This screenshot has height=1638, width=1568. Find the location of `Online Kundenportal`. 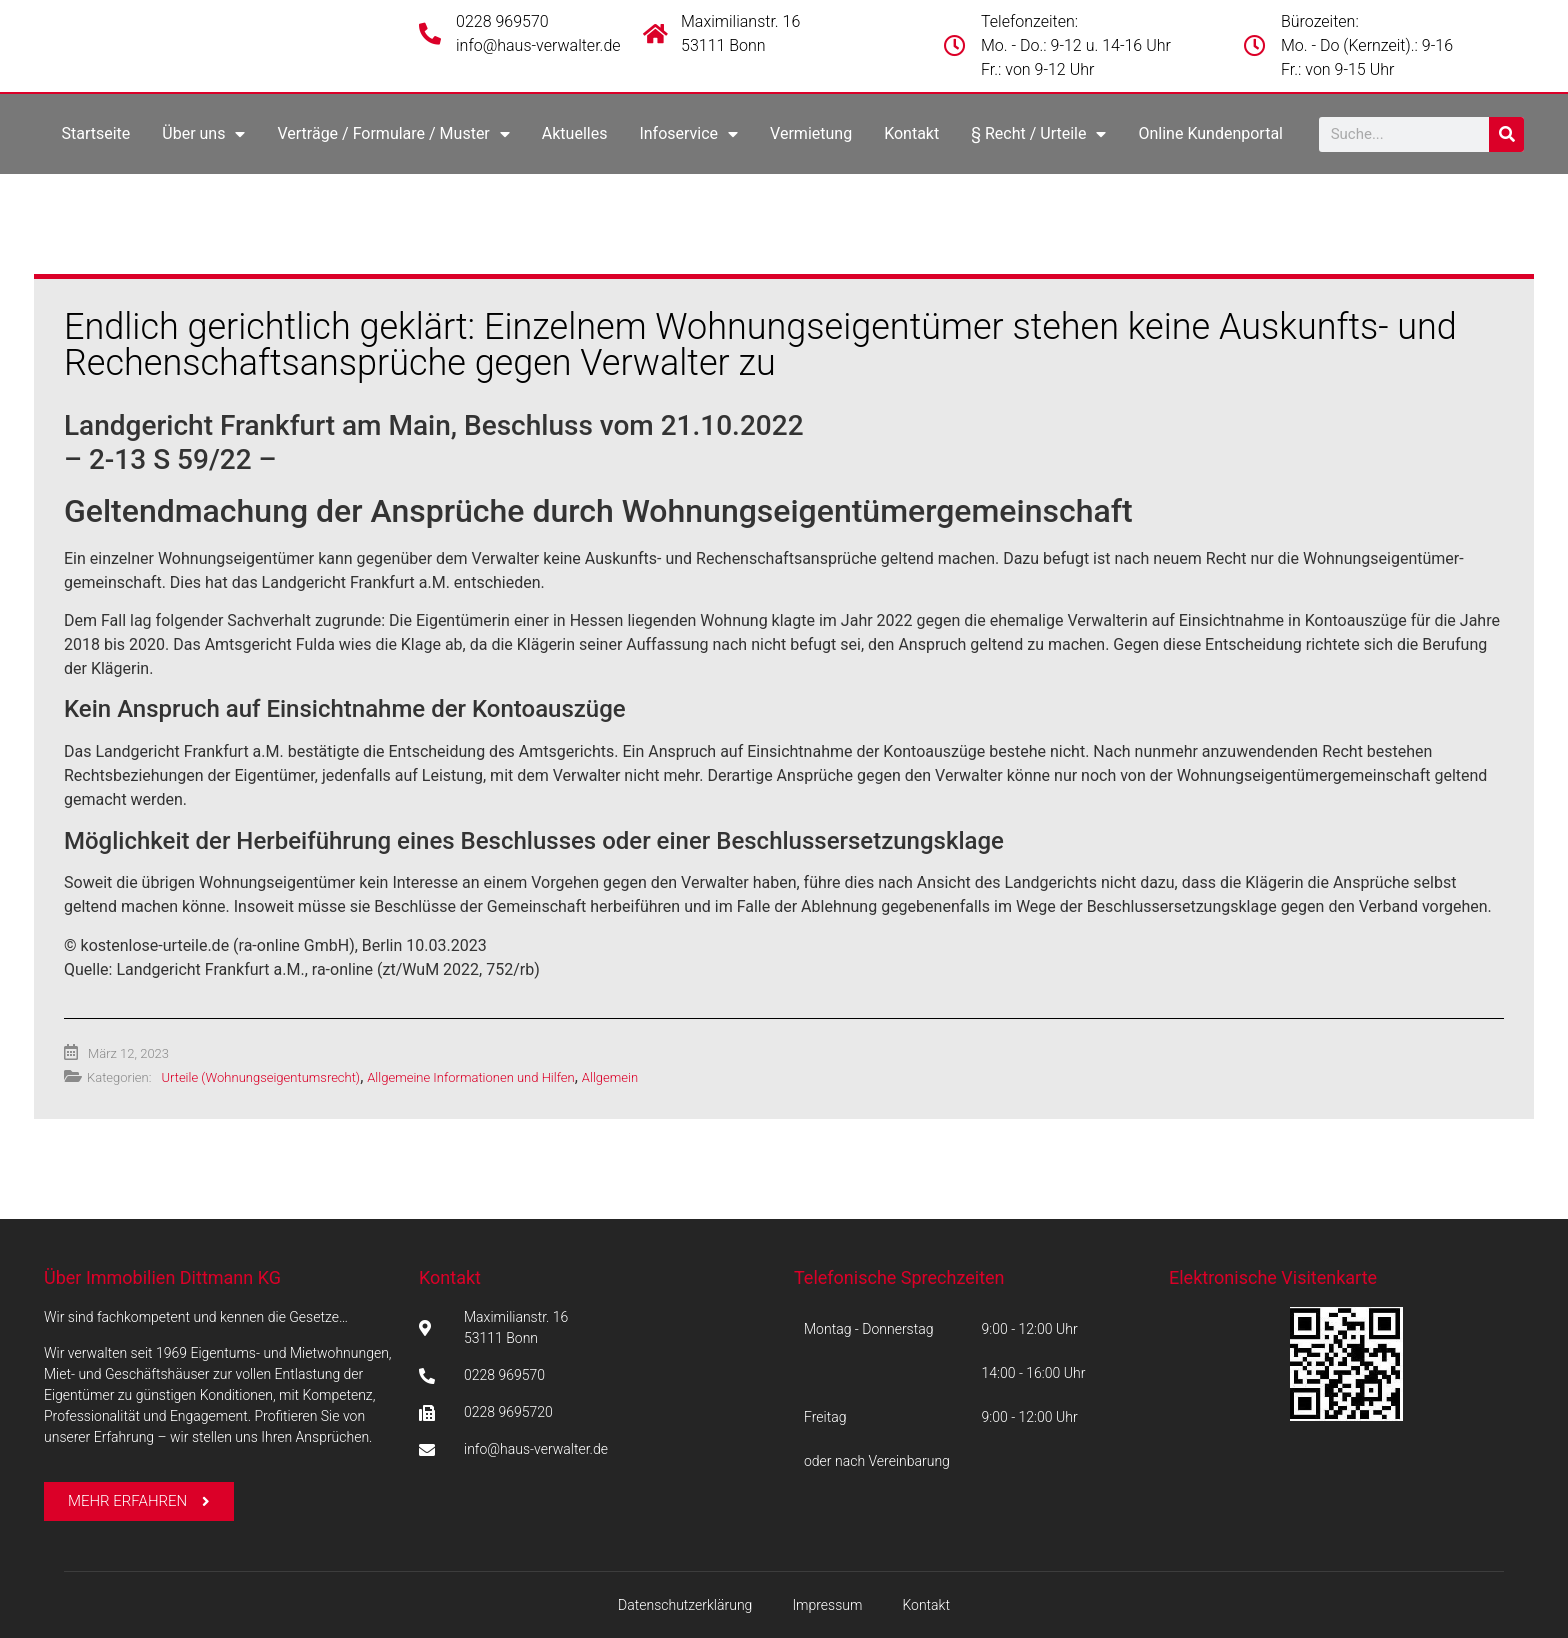

Online Kundenportal is located at coordinates (1210, 133).